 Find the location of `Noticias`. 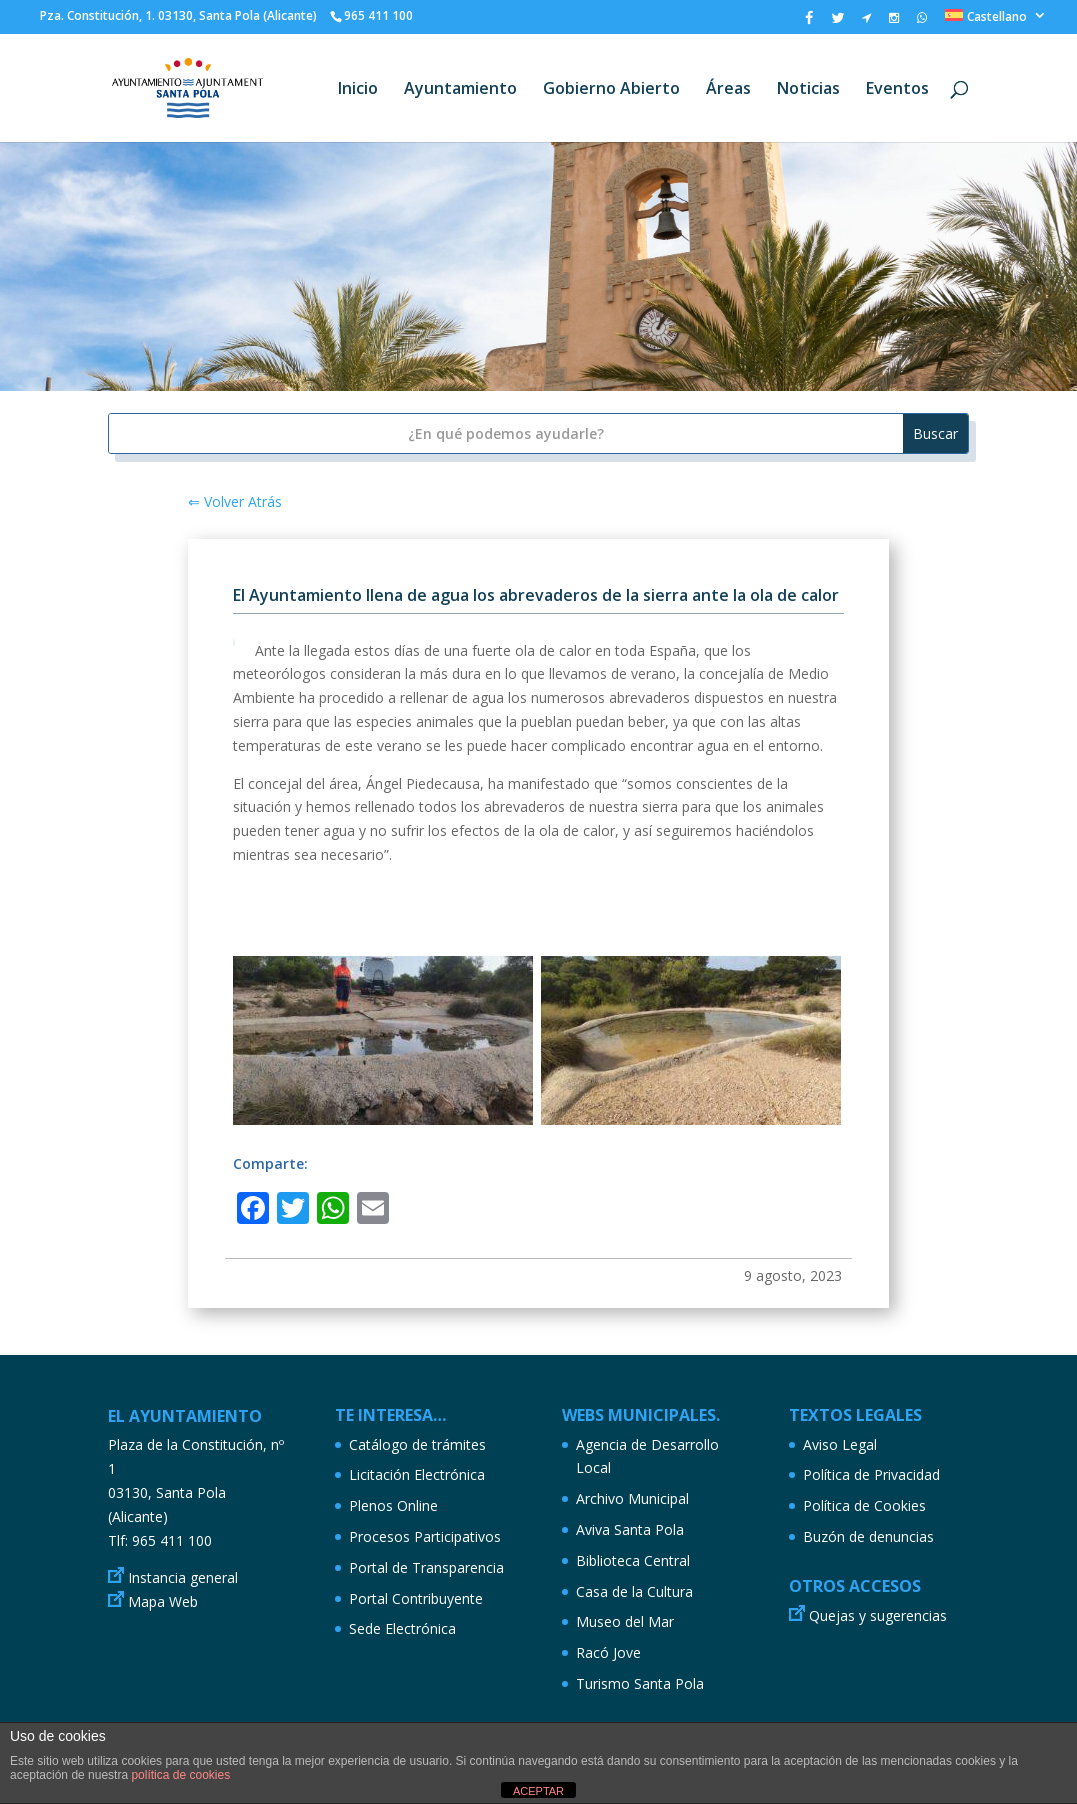

Noticias is located at coordinates (808, 90).